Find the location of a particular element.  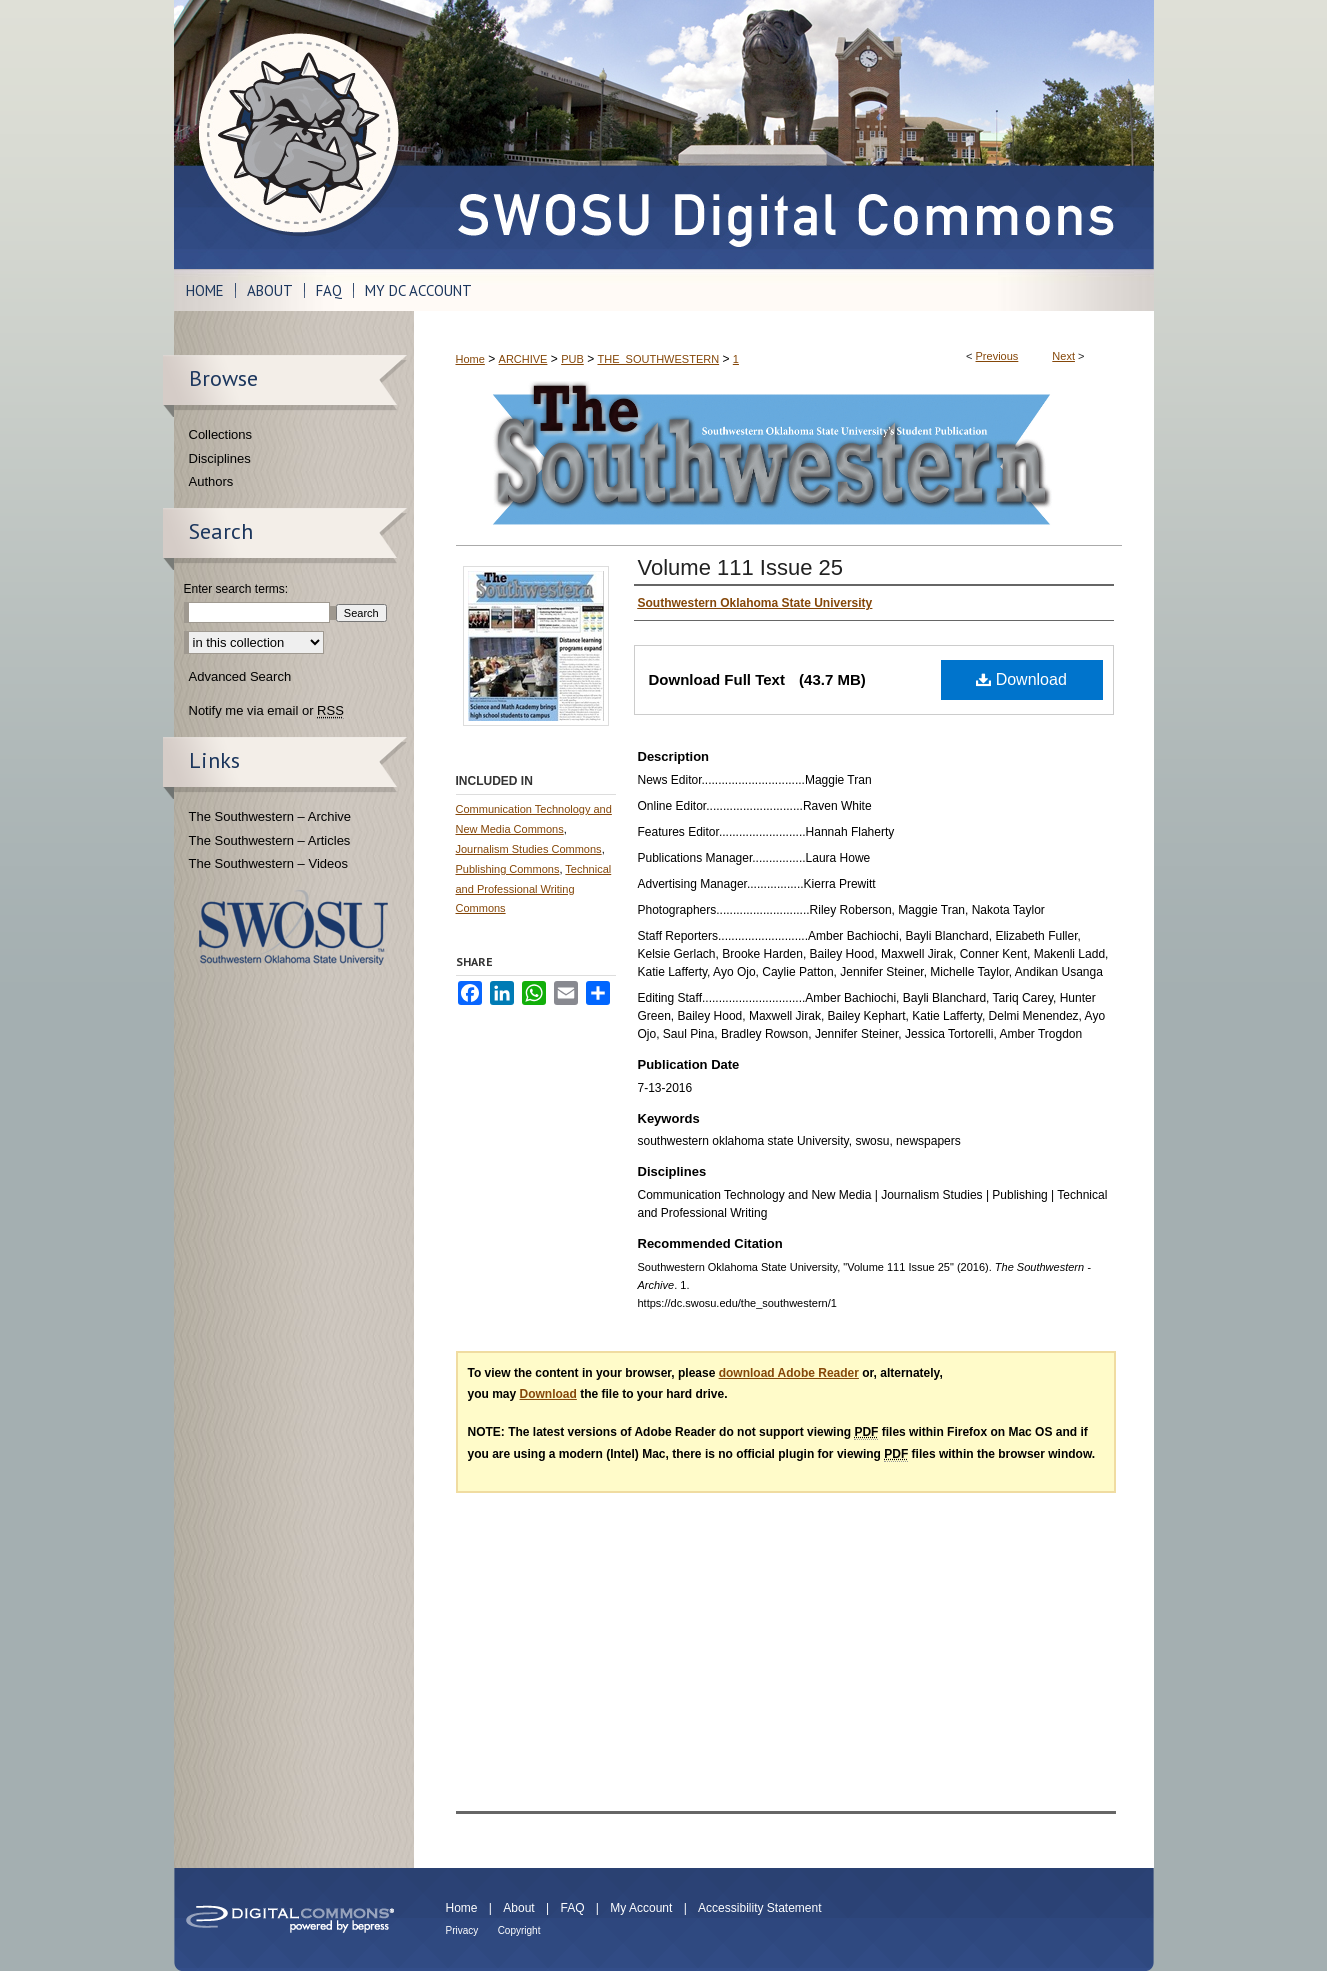

Home is located at coordinates (470, 359).